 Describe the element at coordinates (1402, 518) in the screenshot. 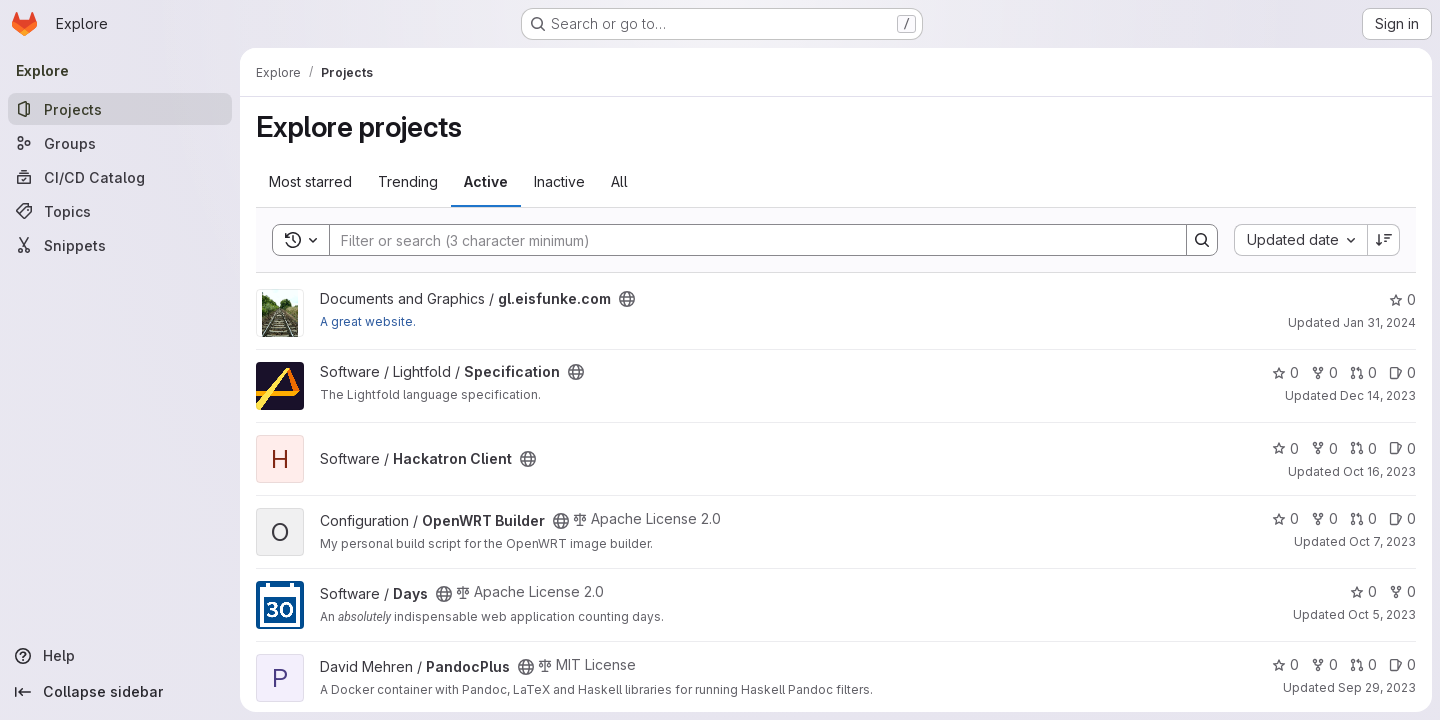

I see `0 [OpenWRT Builder has 0 open issues]` at that location.